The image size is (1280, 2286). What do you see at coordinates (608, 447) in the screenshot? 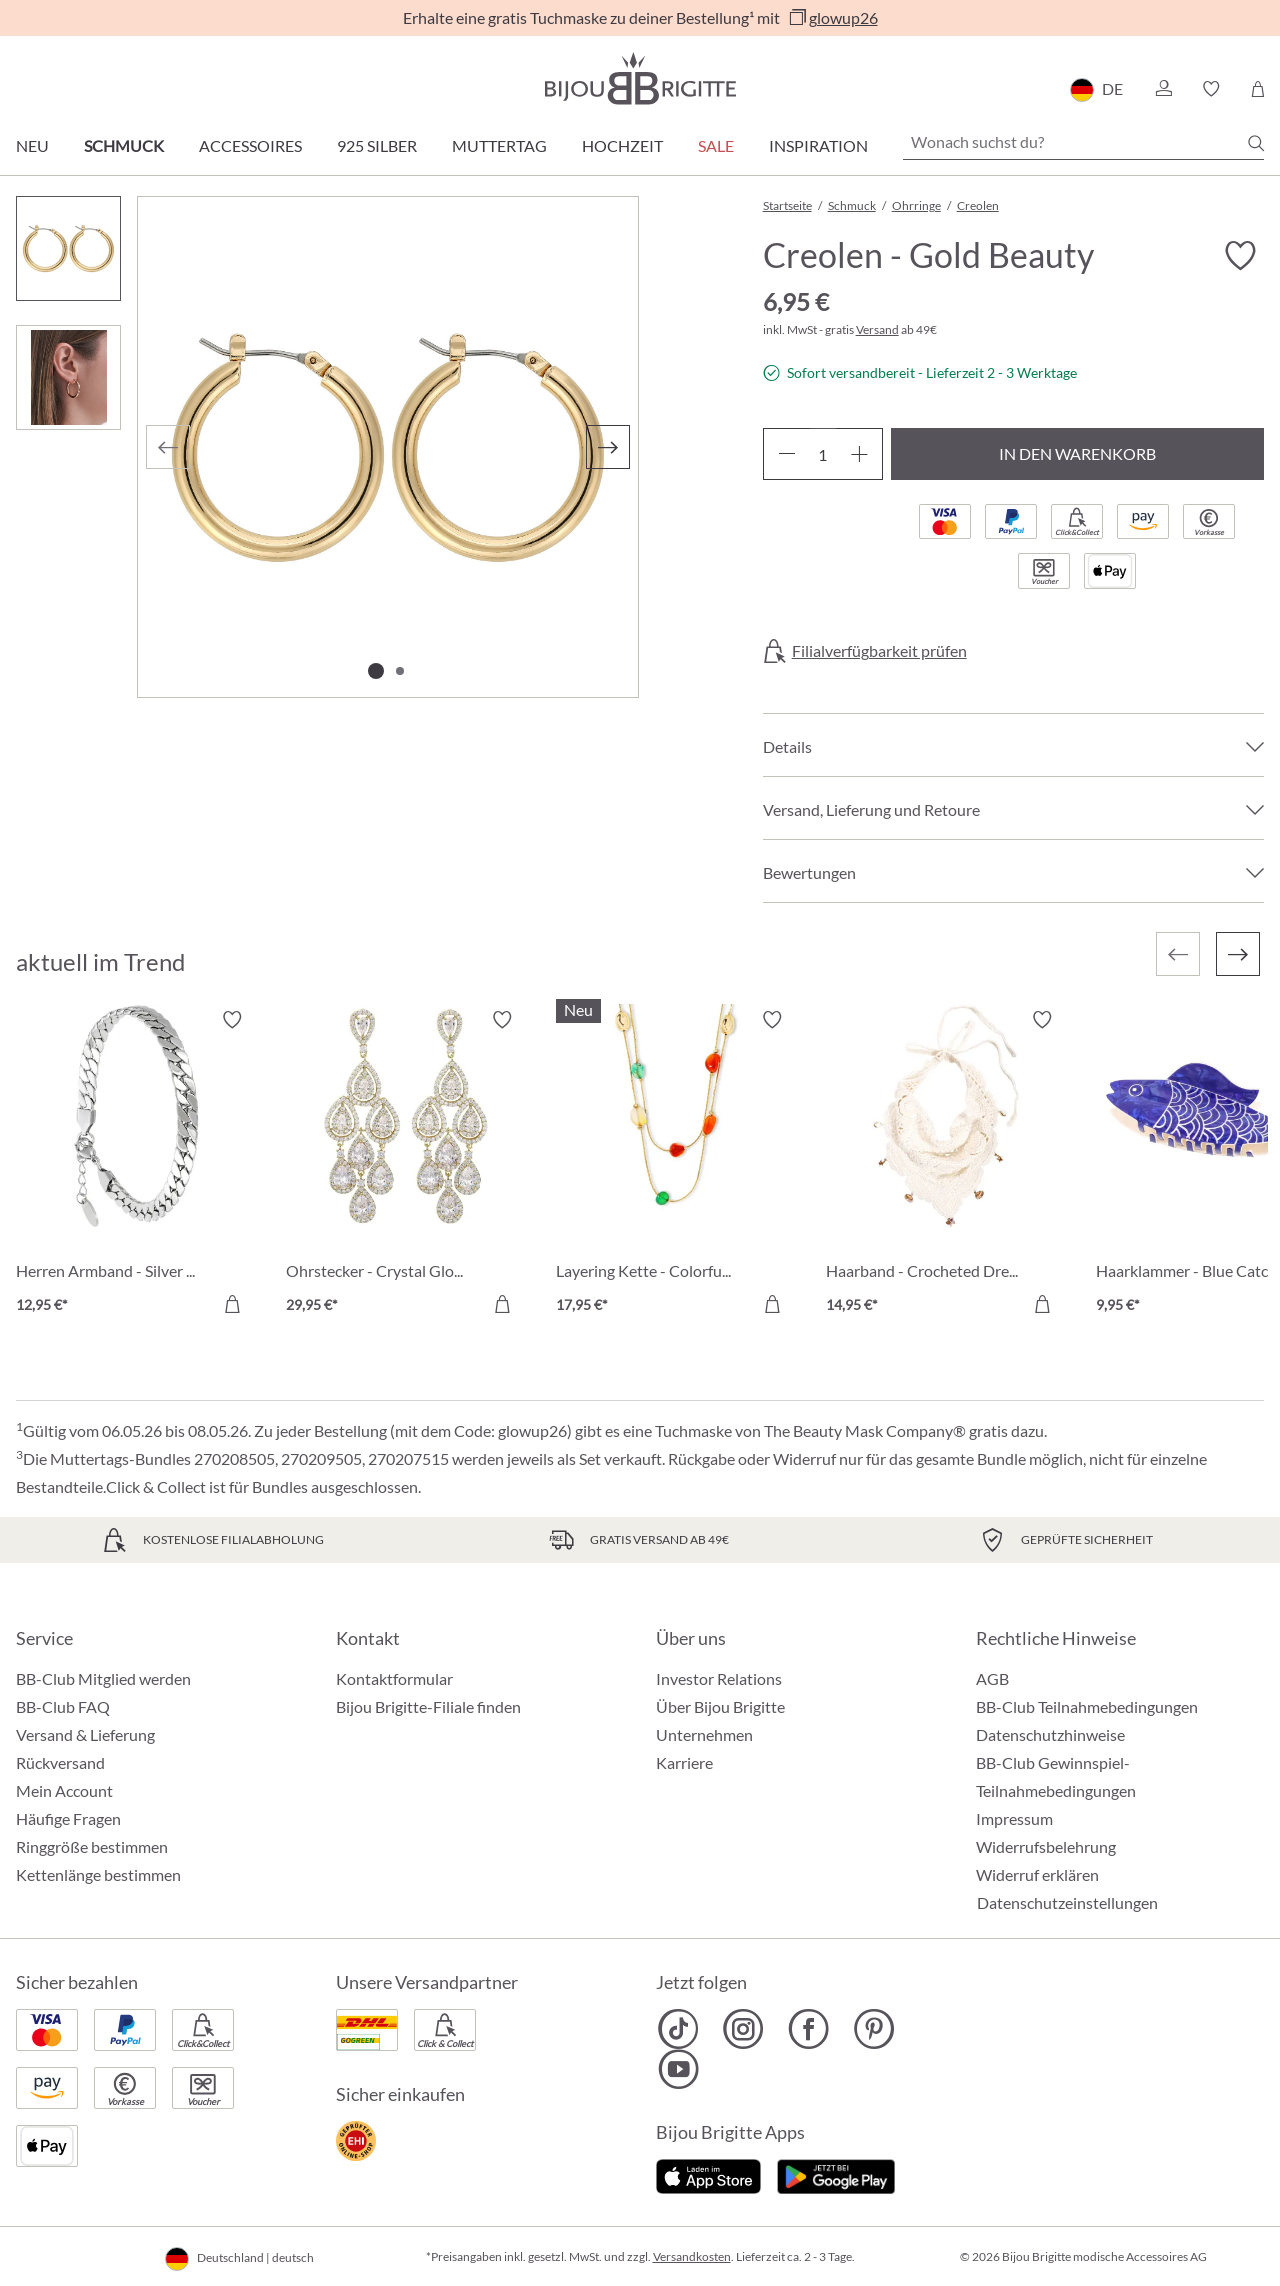
I see `[Nächstes]` at bounding box center [608, 447].